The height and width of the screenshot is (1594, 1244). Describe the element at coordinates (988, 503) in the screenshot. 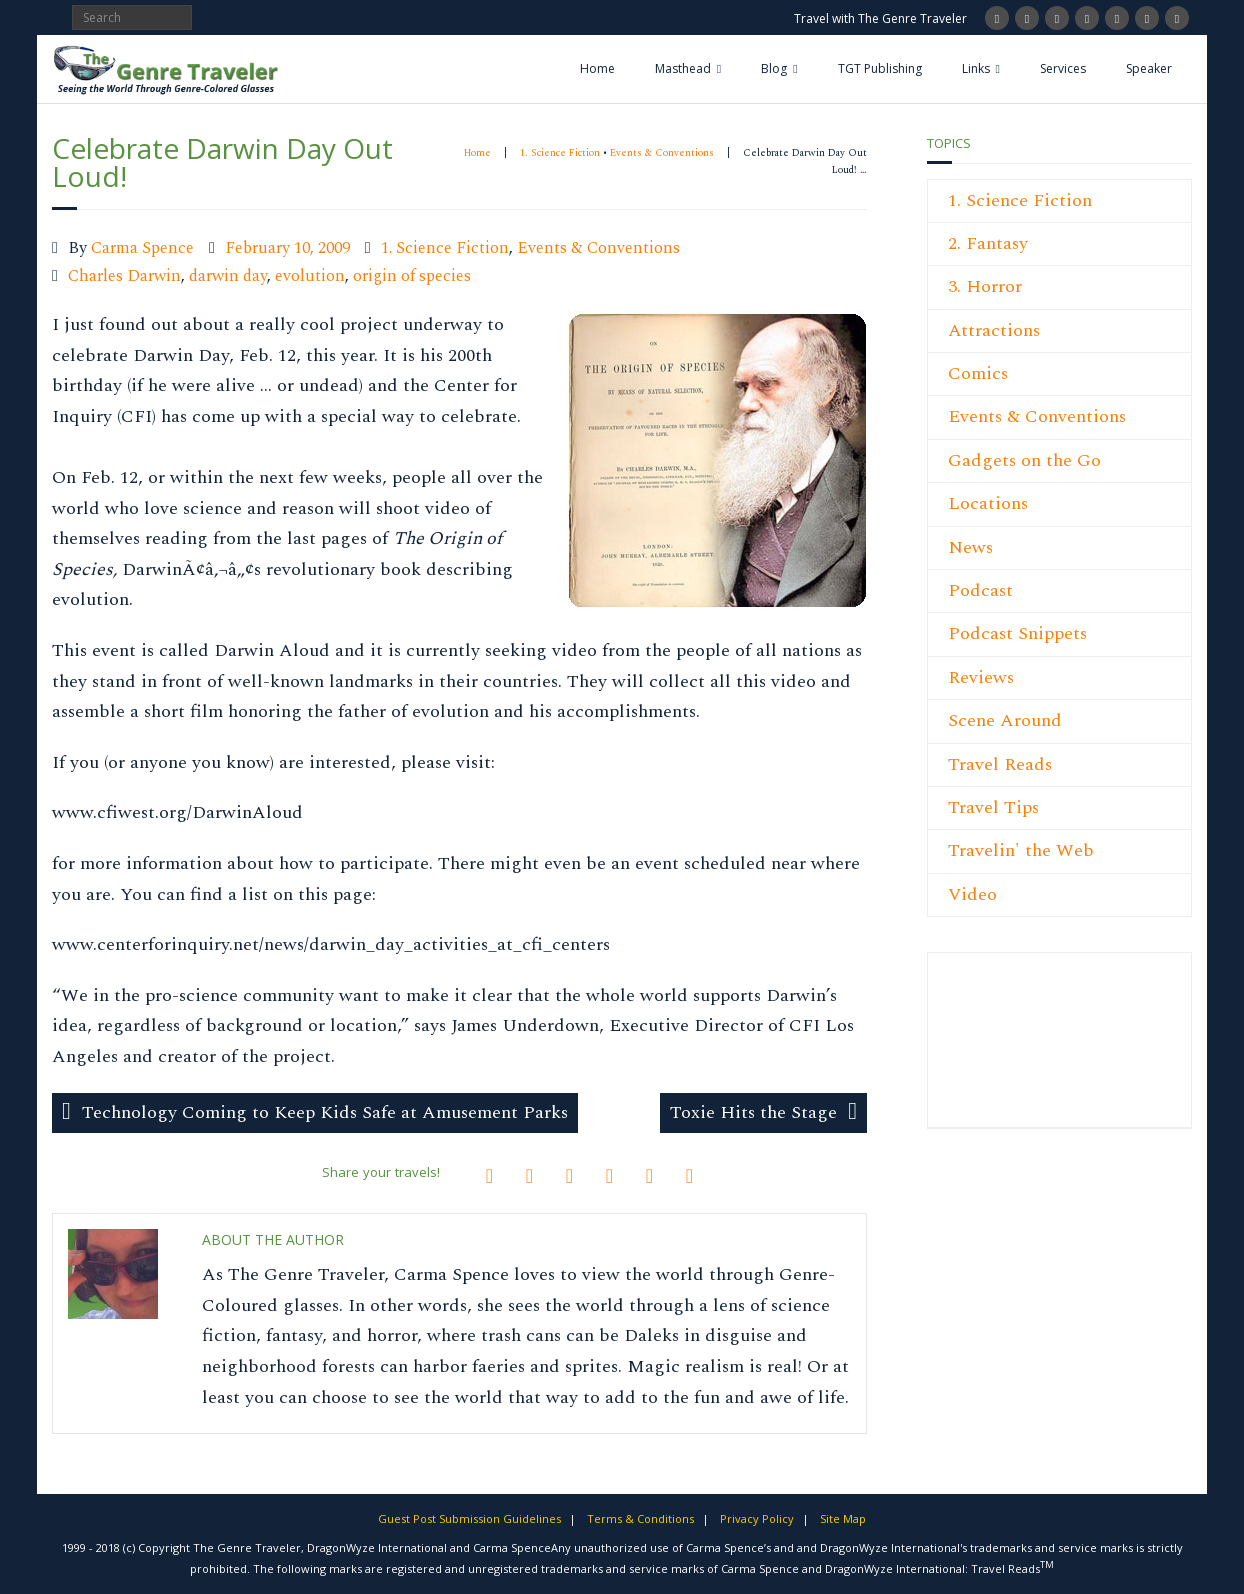

I see `Locations` at that location.